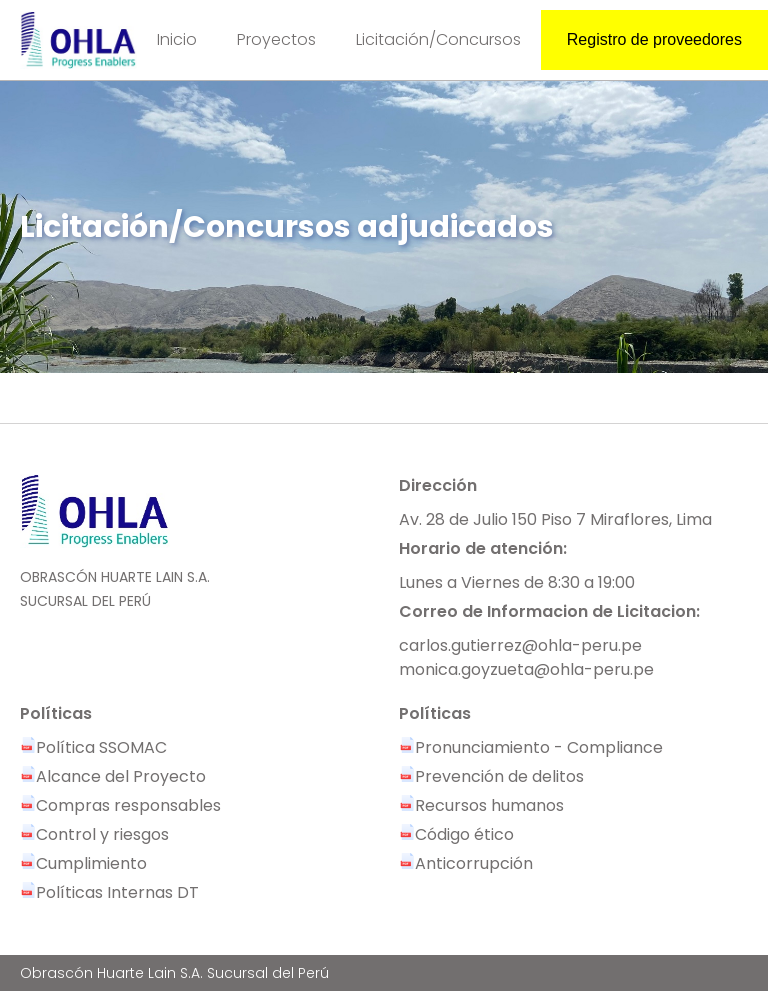 The width and height of the screenshot is (768, 991). What do you see at coordinates (94, 834) in the screenshot?
I see `Control y riesgos` at bounding box center [94, 834].